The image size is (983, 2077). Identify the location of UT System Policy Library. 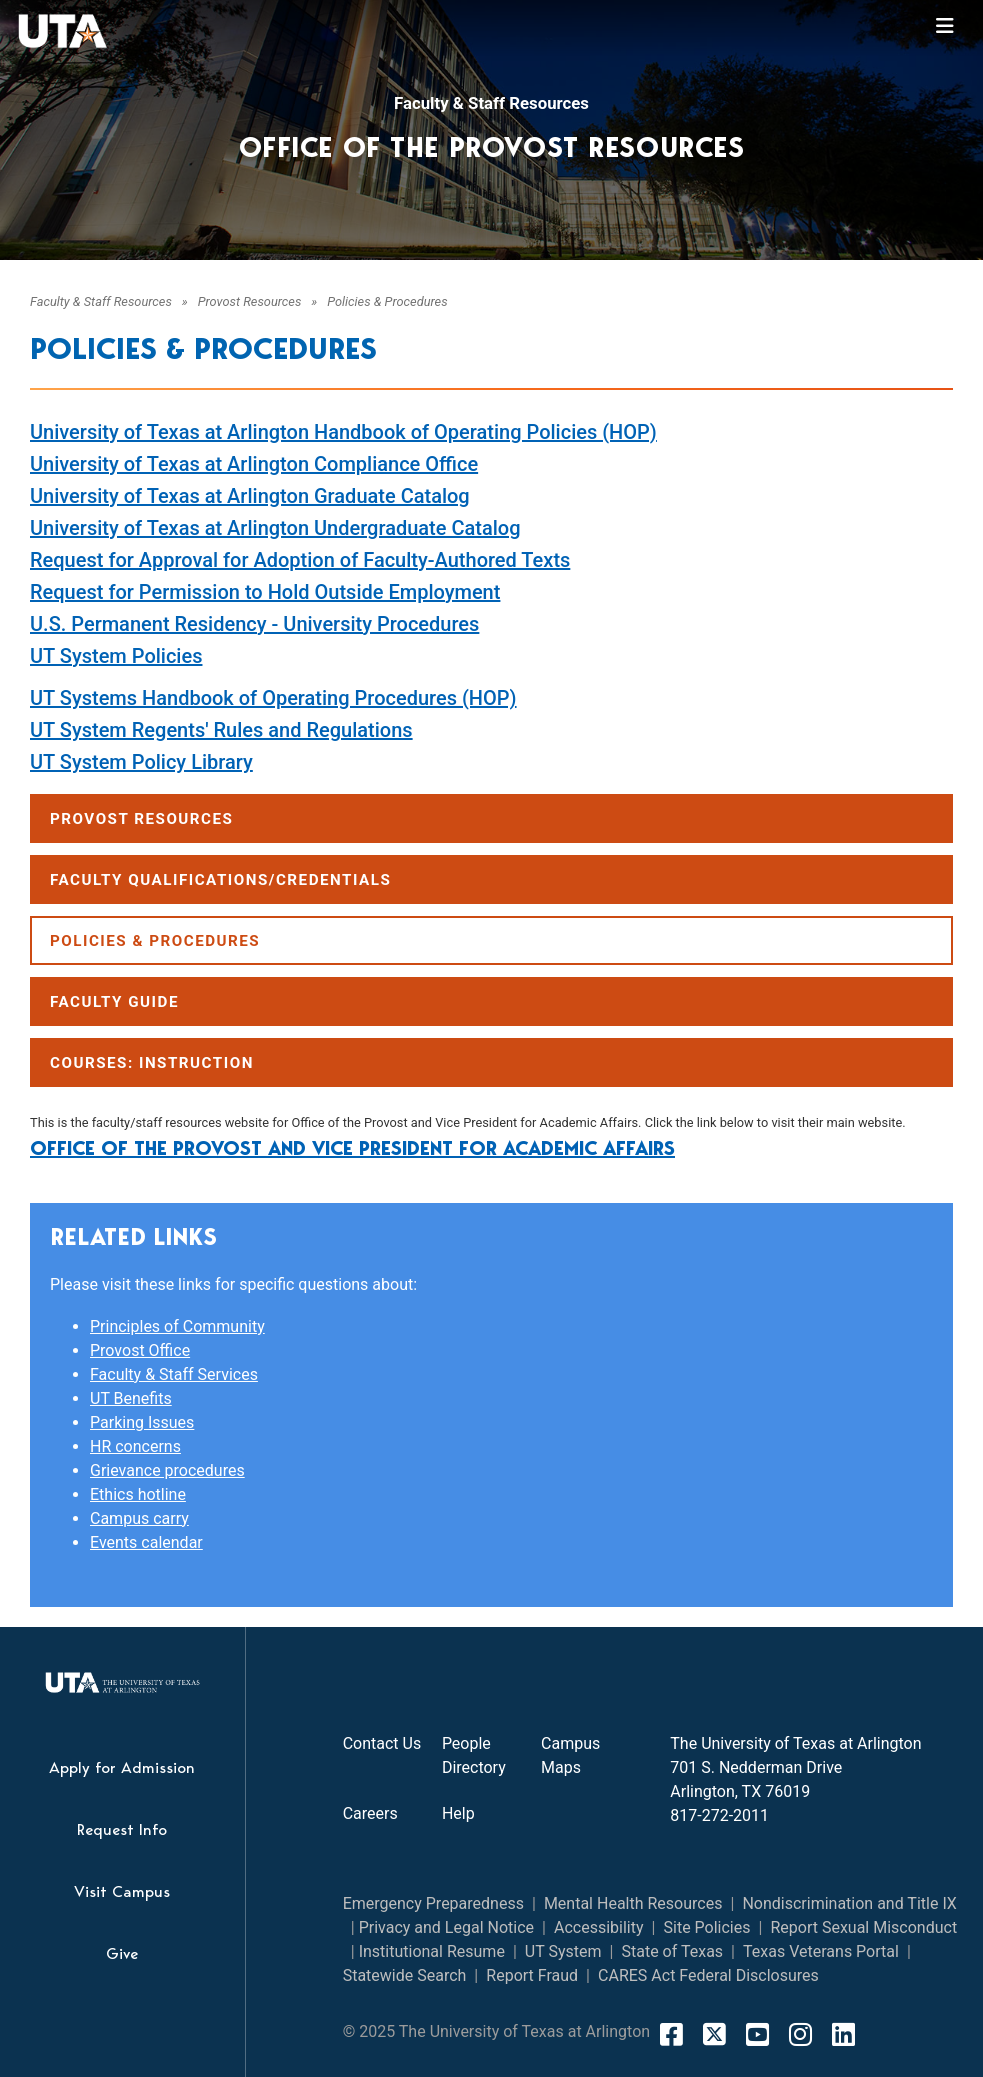
(141, 762).